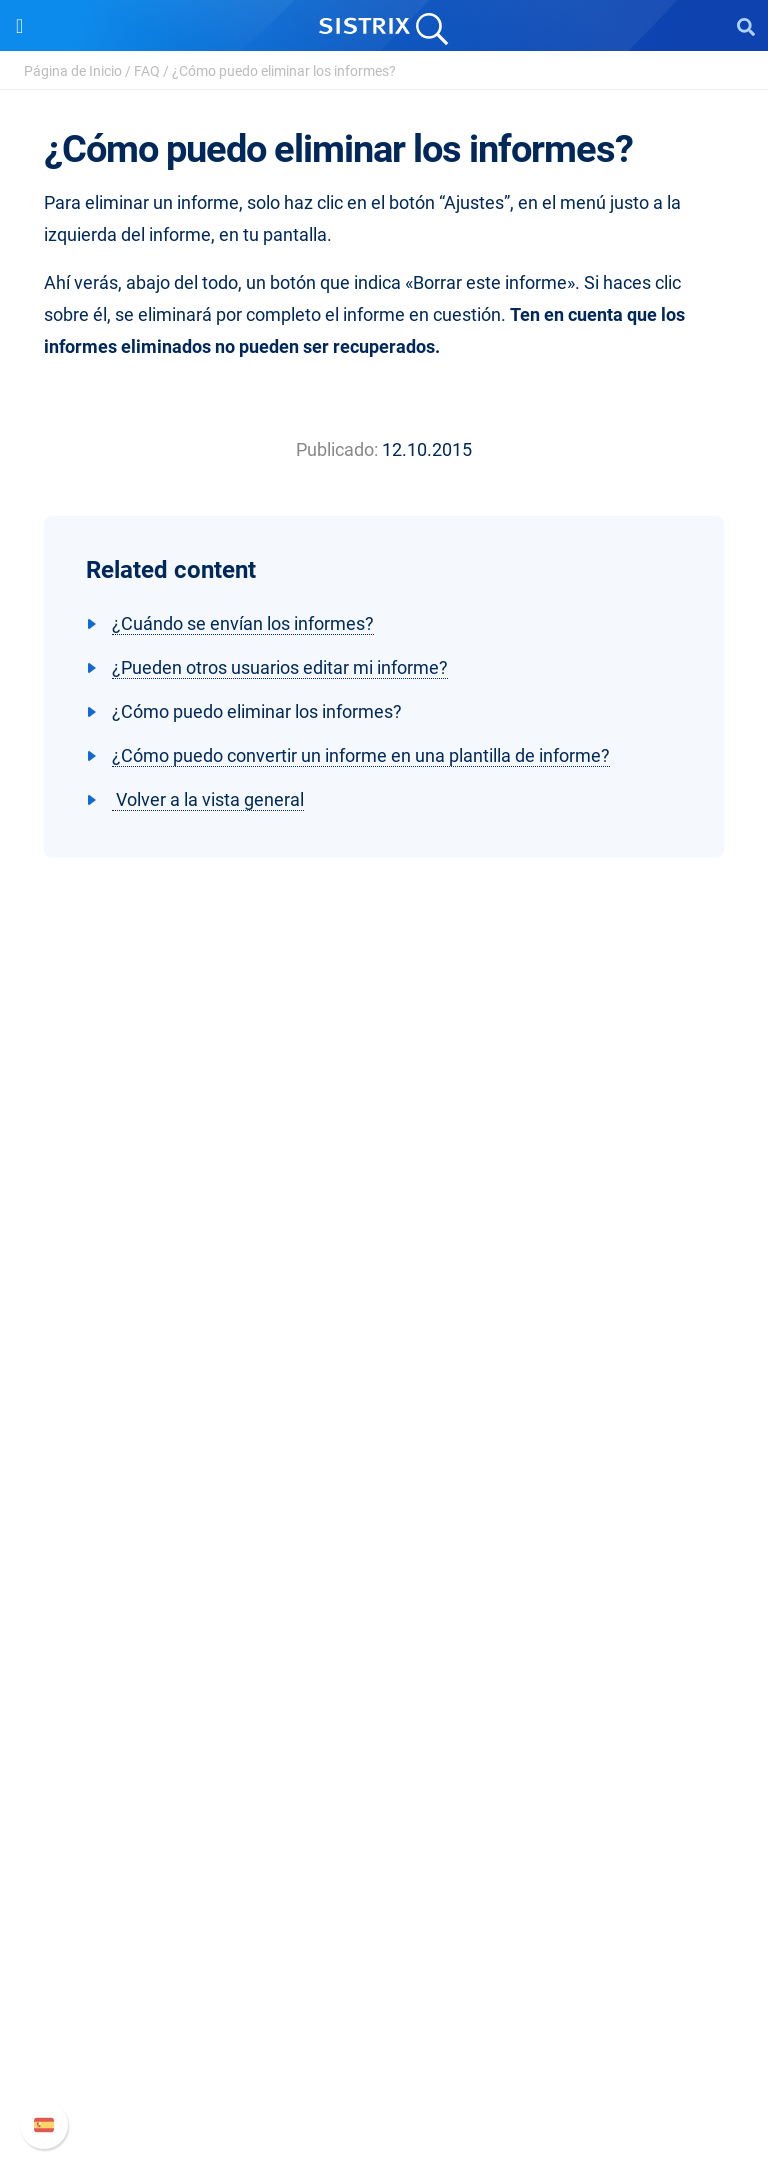 The width and height of the screenshot is (768, 2169). What do you see at coordinates (384, 1329) in the screenshot?
I see `Empleo` at bounding box center [384, 1329].